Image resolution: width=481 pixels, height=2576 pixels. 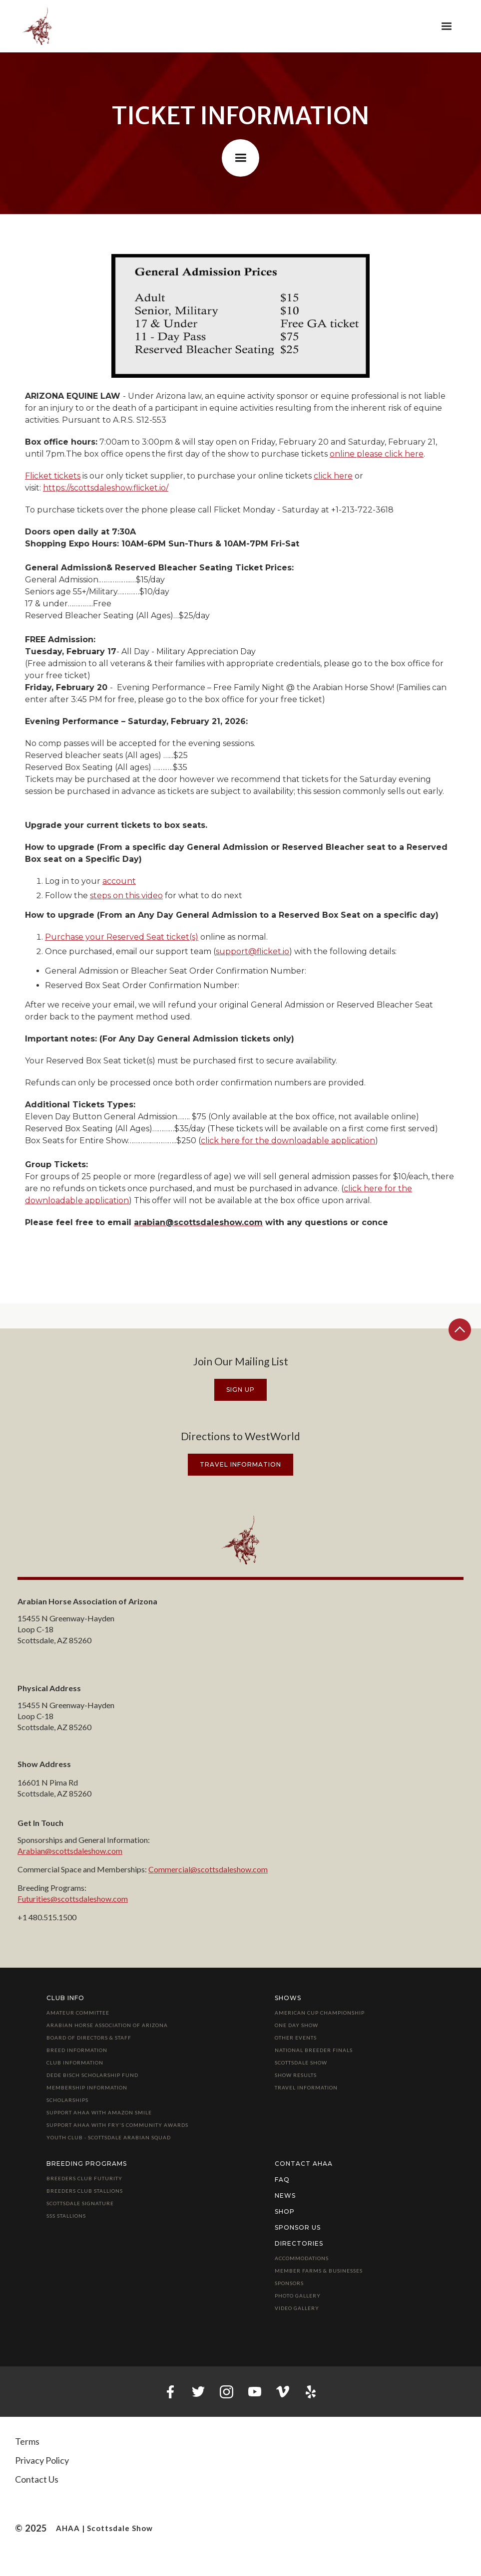 What do you see at coordinates (80, 2203) in the screenshot?
I see `Scottsdale Signature` at bounding box center [80, 2203].